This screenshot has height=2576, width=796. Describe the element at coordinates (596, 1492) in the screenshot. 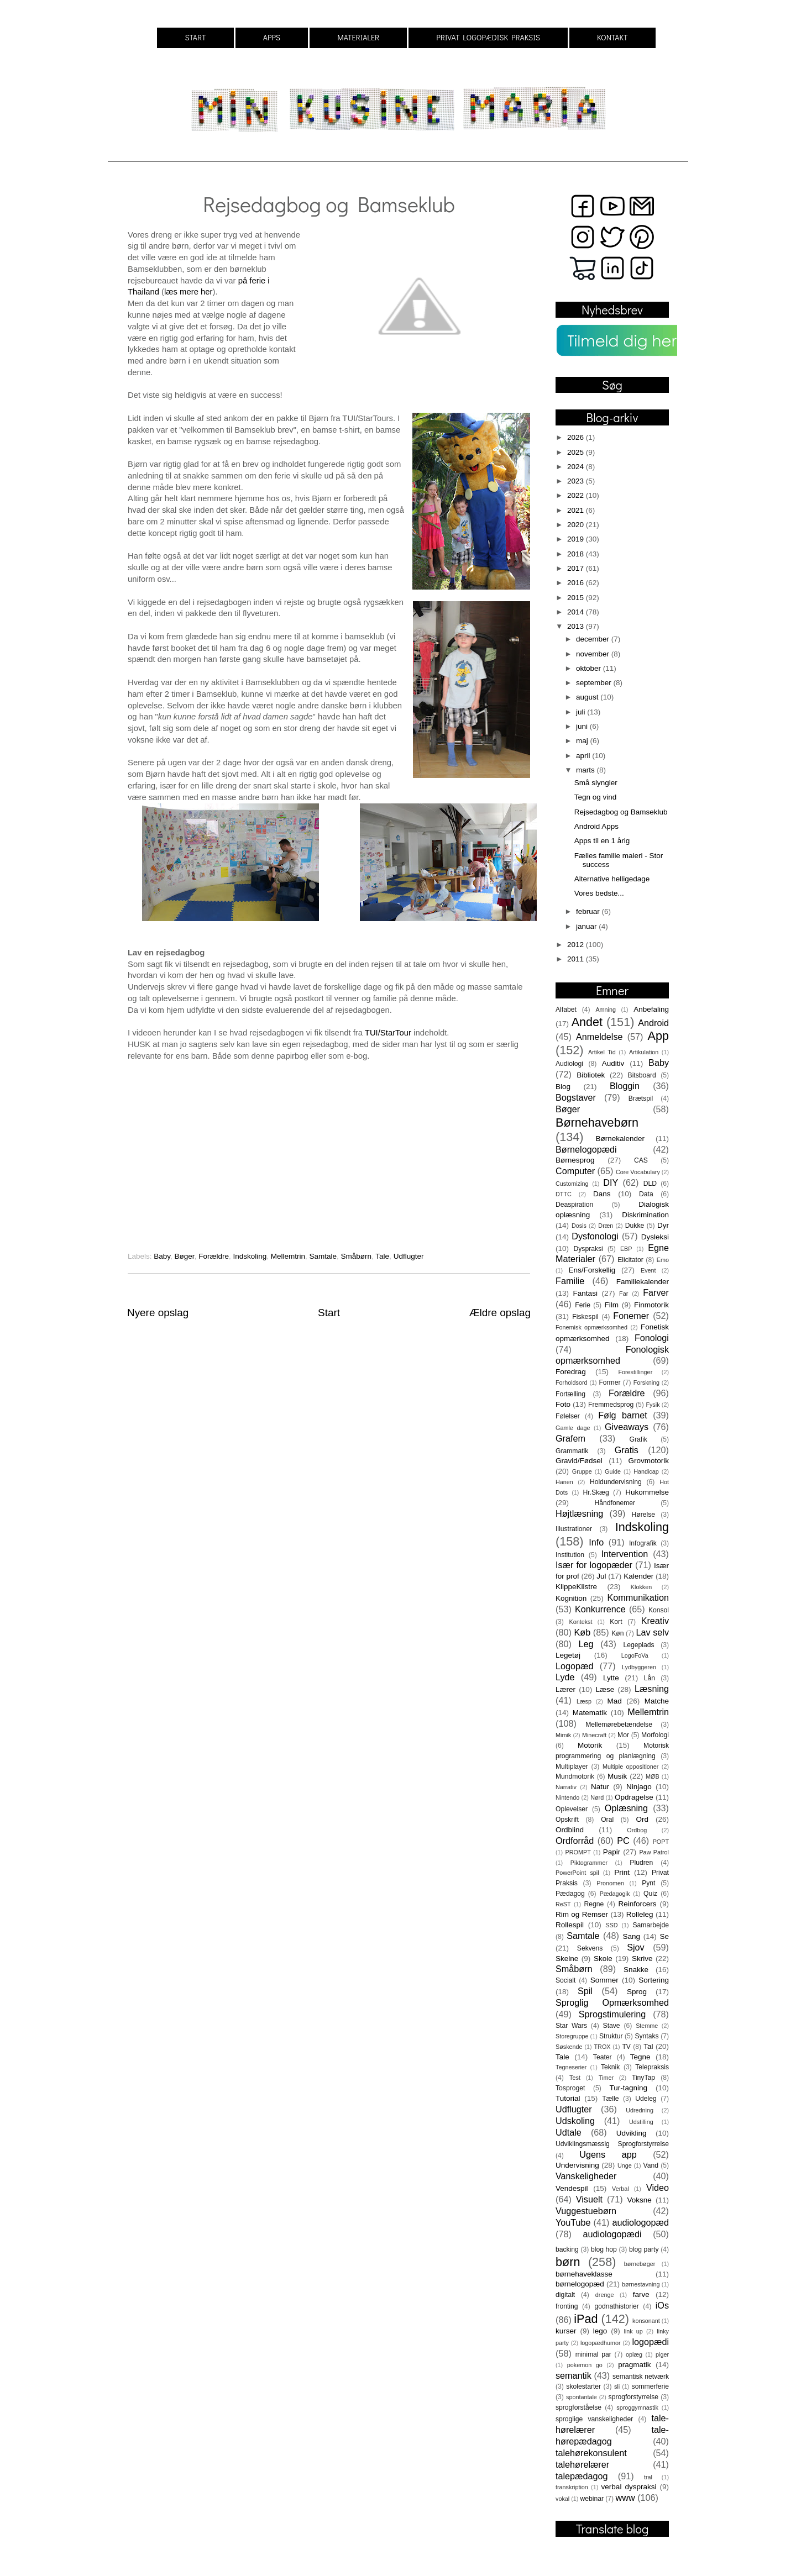

I see `Hr.Skæg` at that location.